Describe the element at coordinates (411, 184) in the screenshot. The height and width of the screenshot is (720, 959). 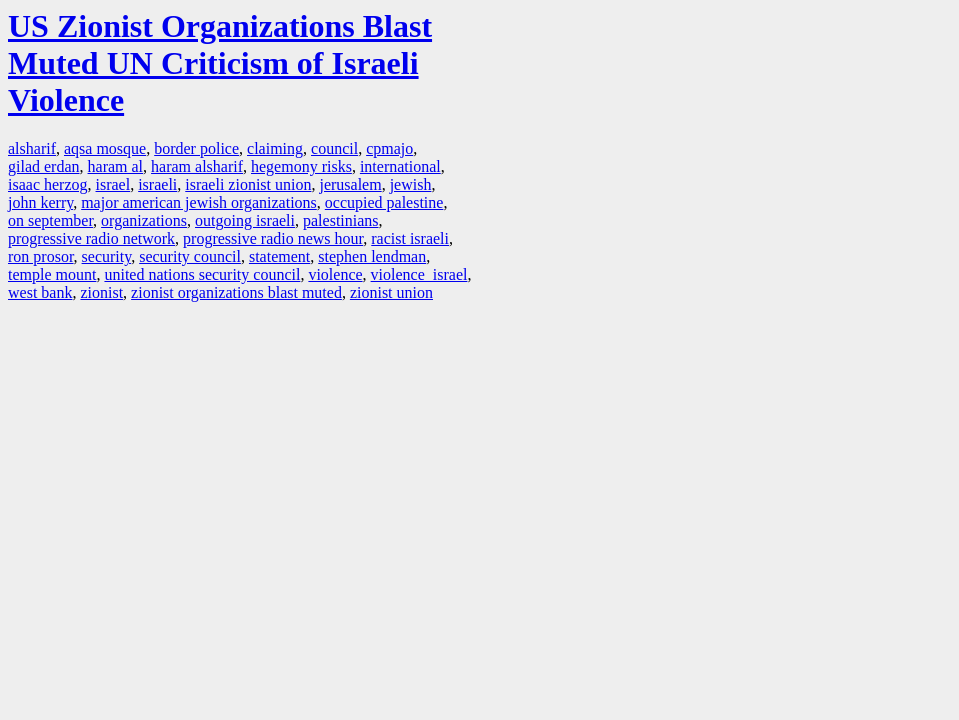
I see `jewish` at that location.